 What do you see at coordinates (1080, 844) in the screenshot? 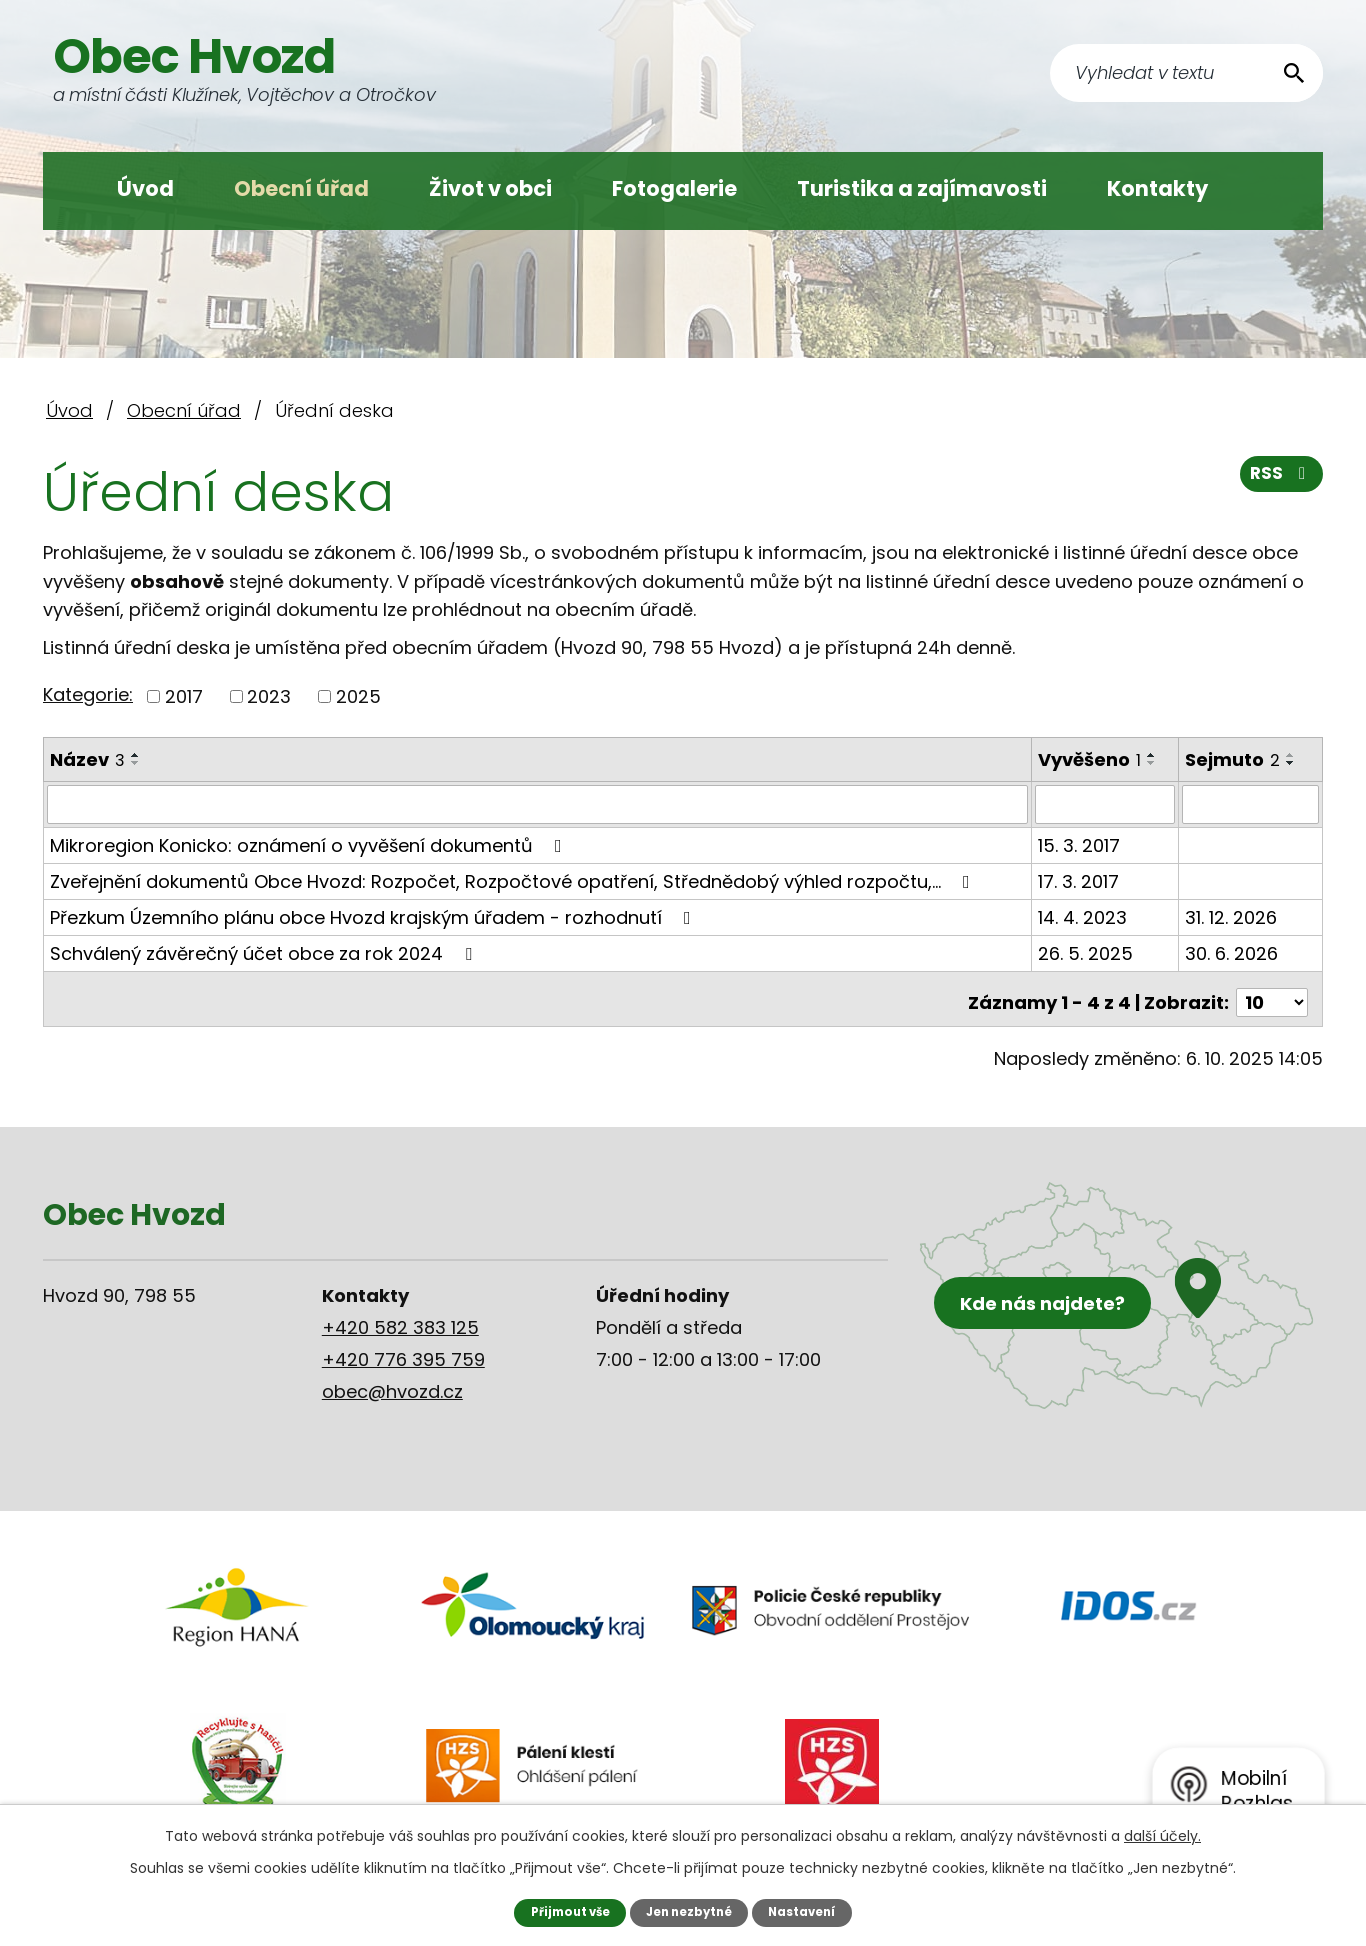
I see `15. 3. 2017` at bounding box center [1080, 844].